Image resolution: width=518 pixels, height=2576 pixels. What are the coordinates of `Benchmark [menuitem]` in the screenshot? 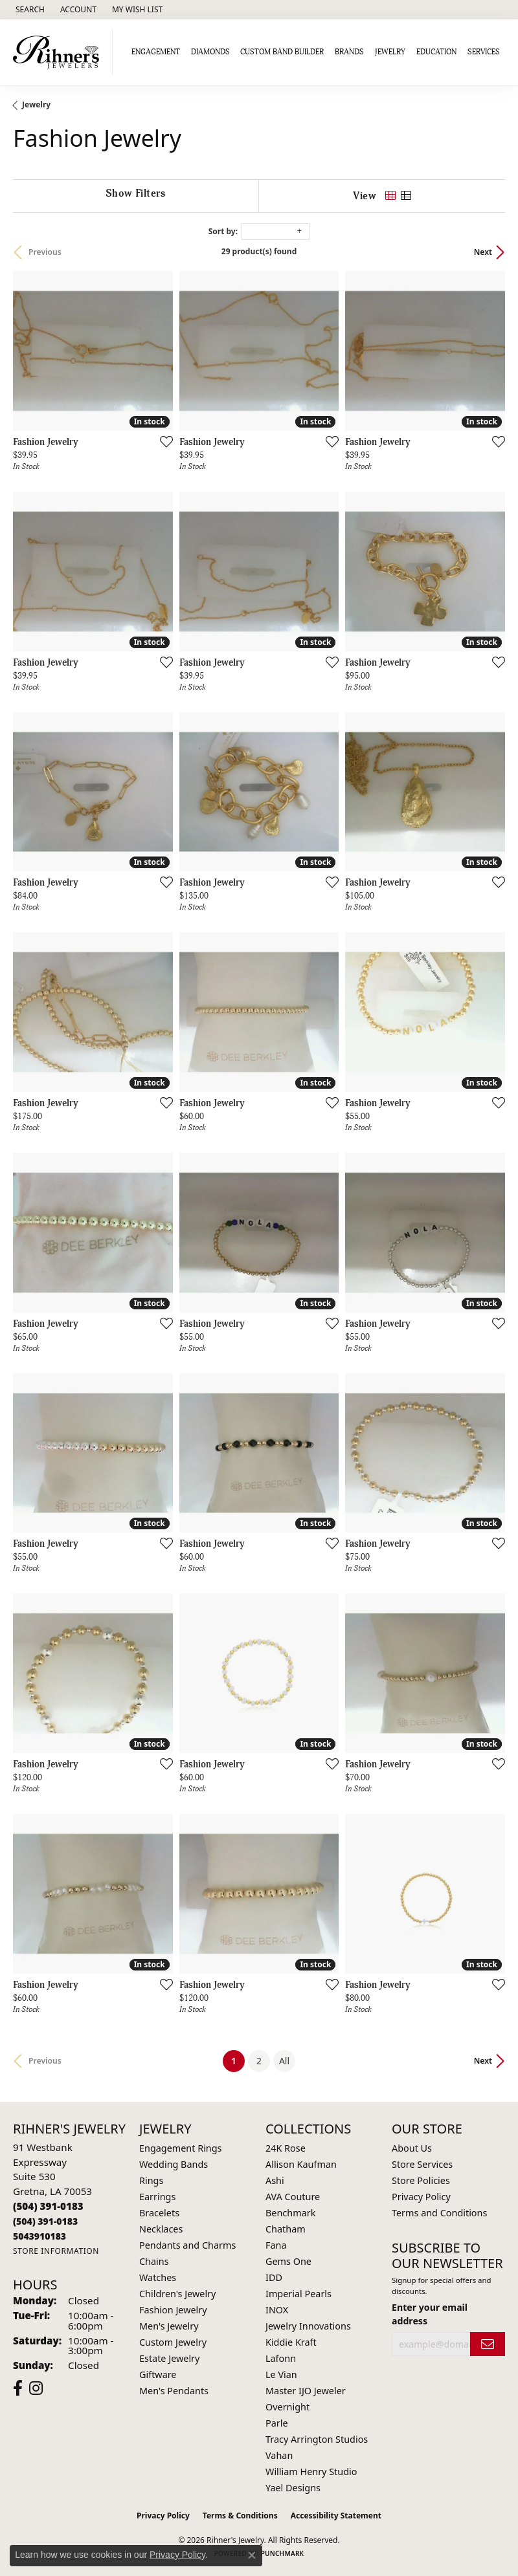 It's located at (290, 2213).